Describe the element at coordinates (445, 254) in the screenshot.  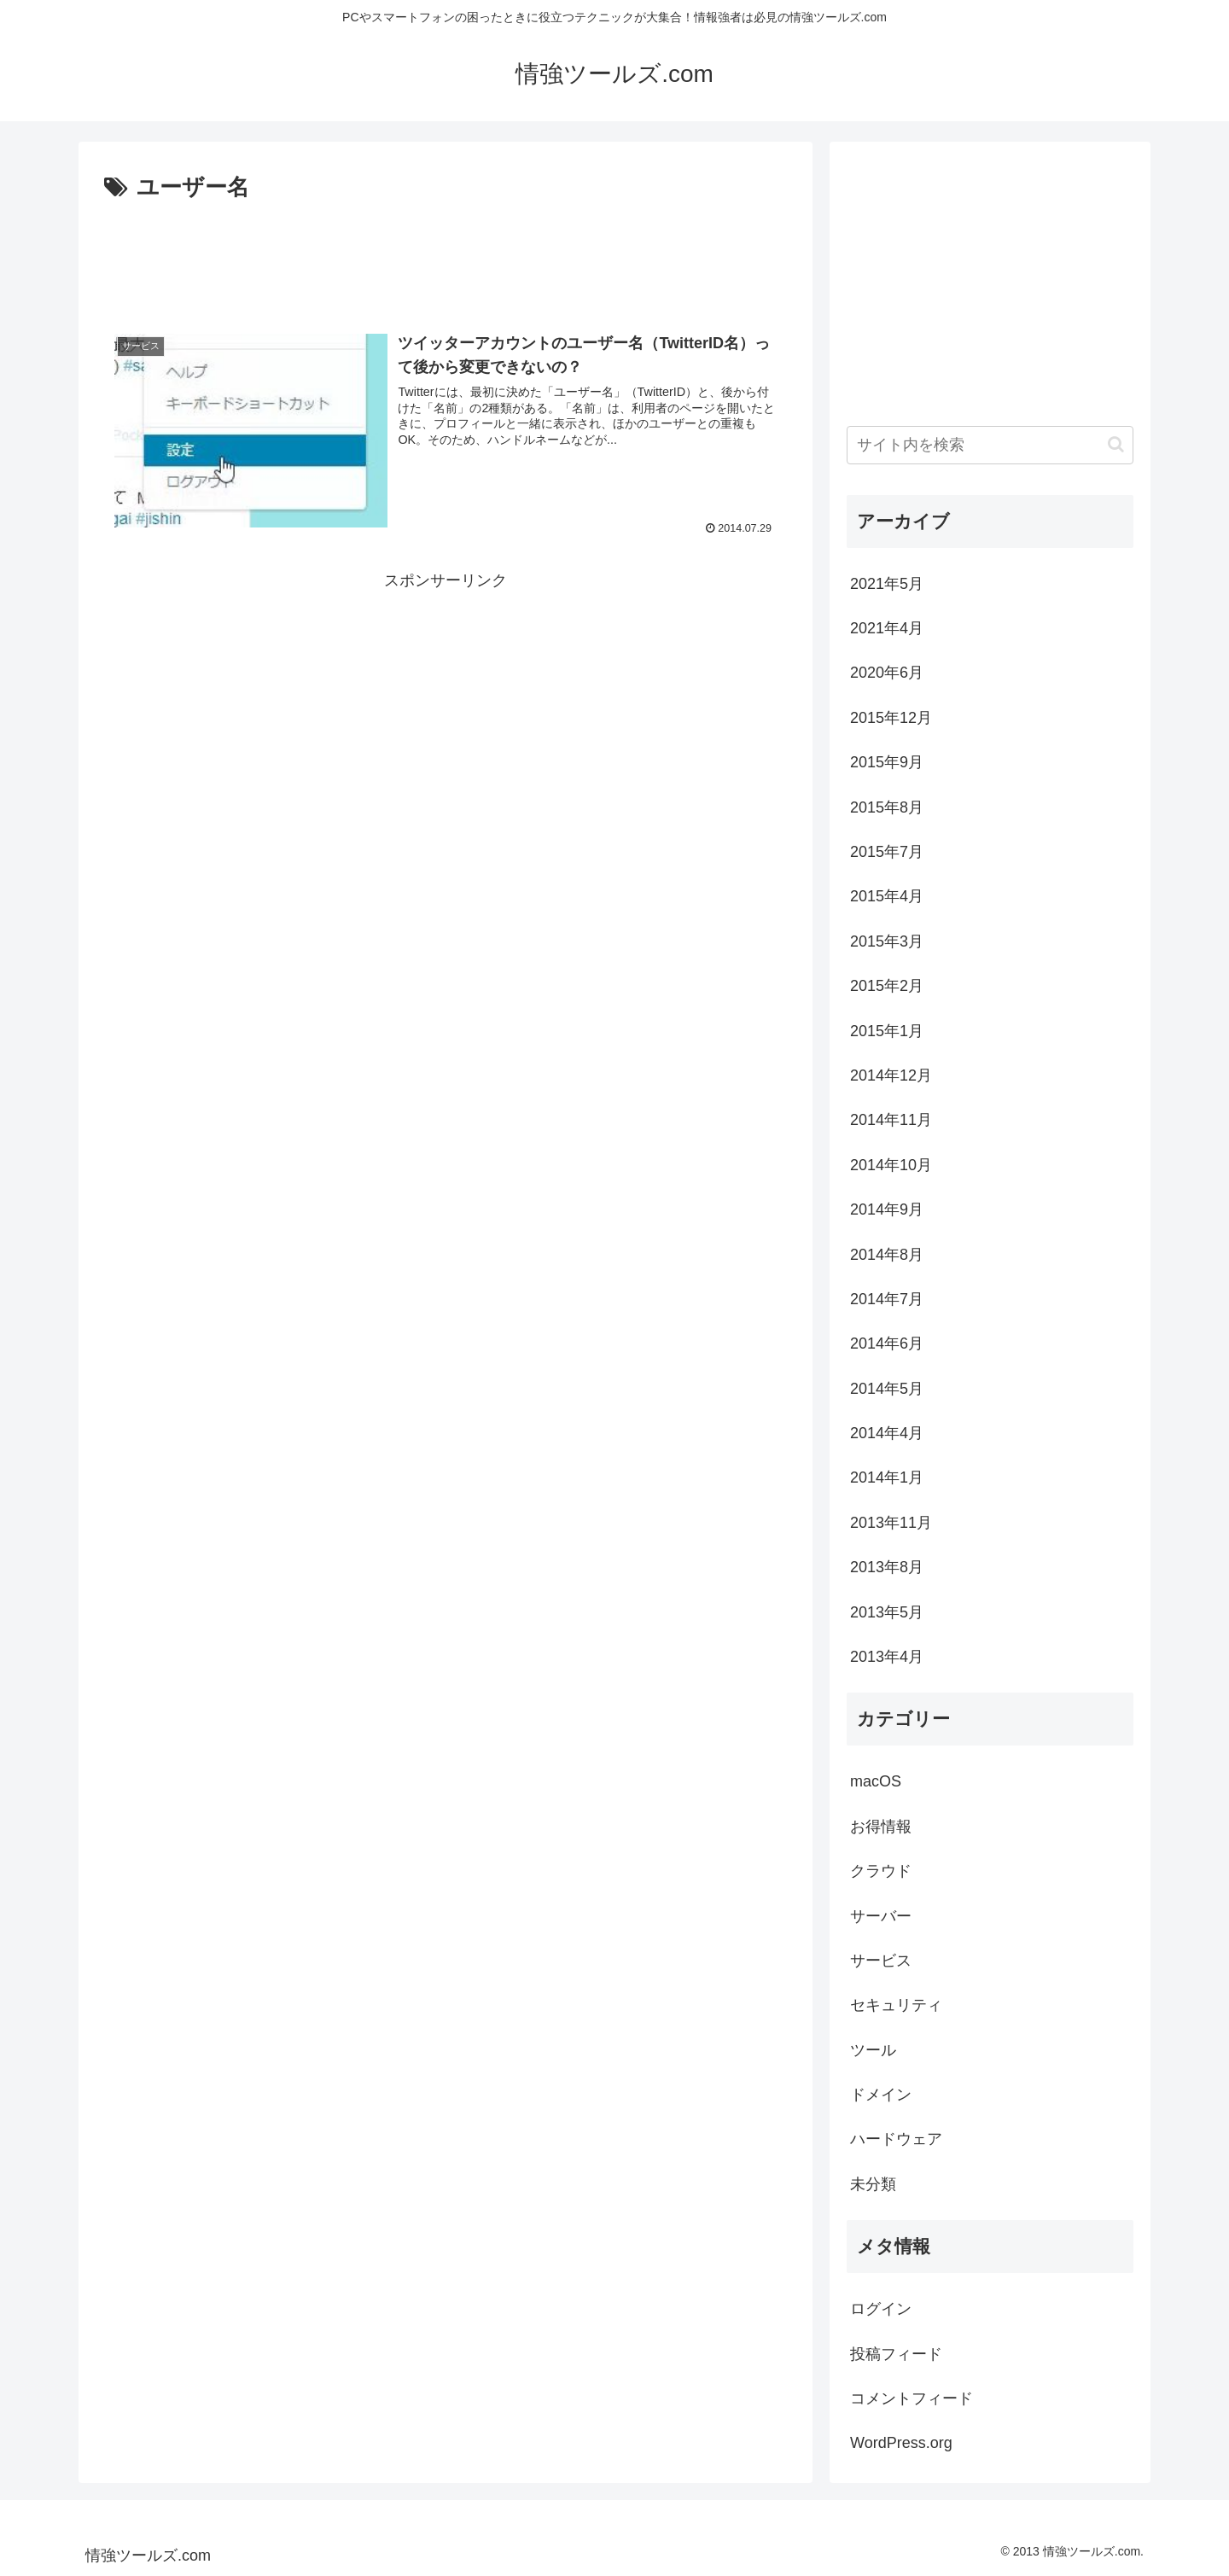
I see `[Advertisement]` at that location.